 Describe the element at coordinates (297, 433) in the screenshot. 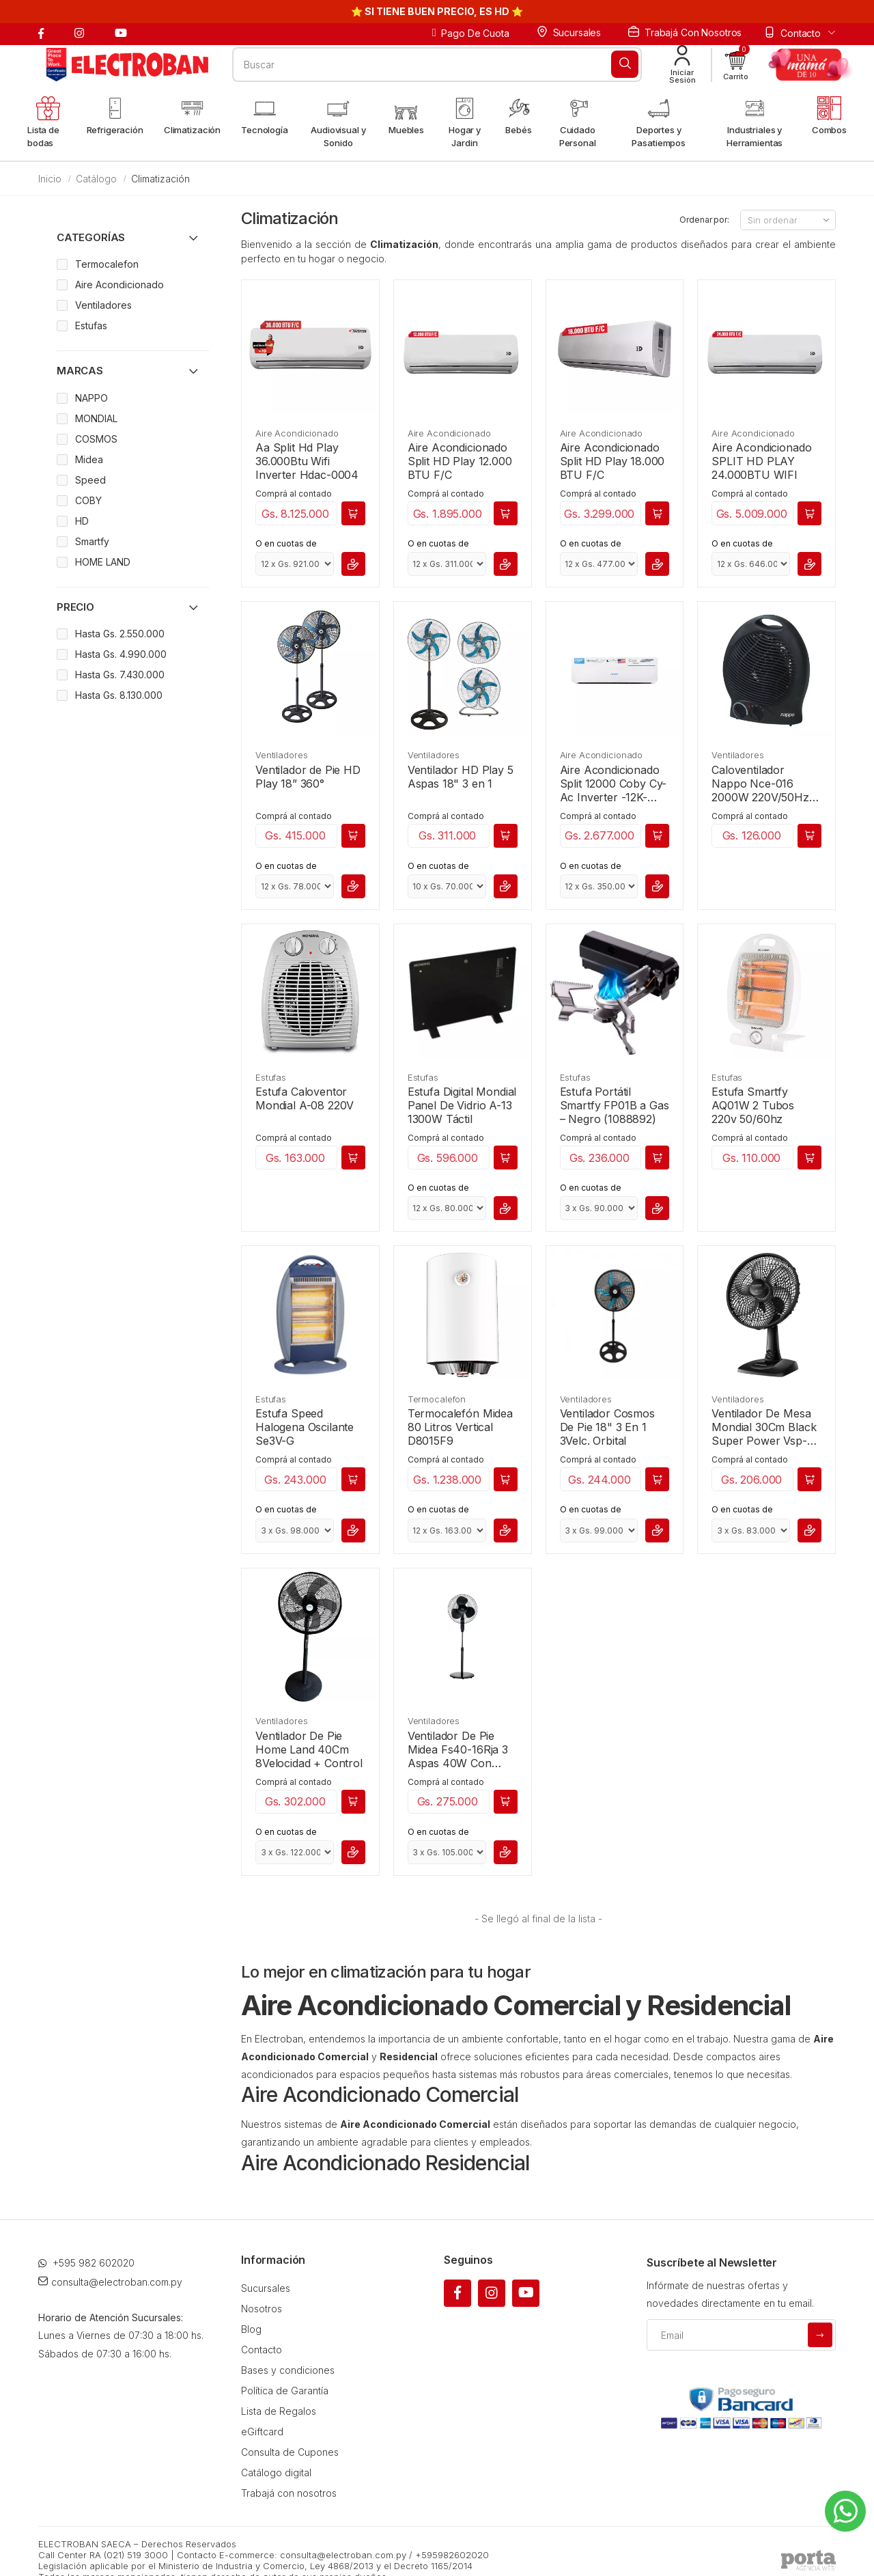

I see `Aire Acondicionado` at that location.